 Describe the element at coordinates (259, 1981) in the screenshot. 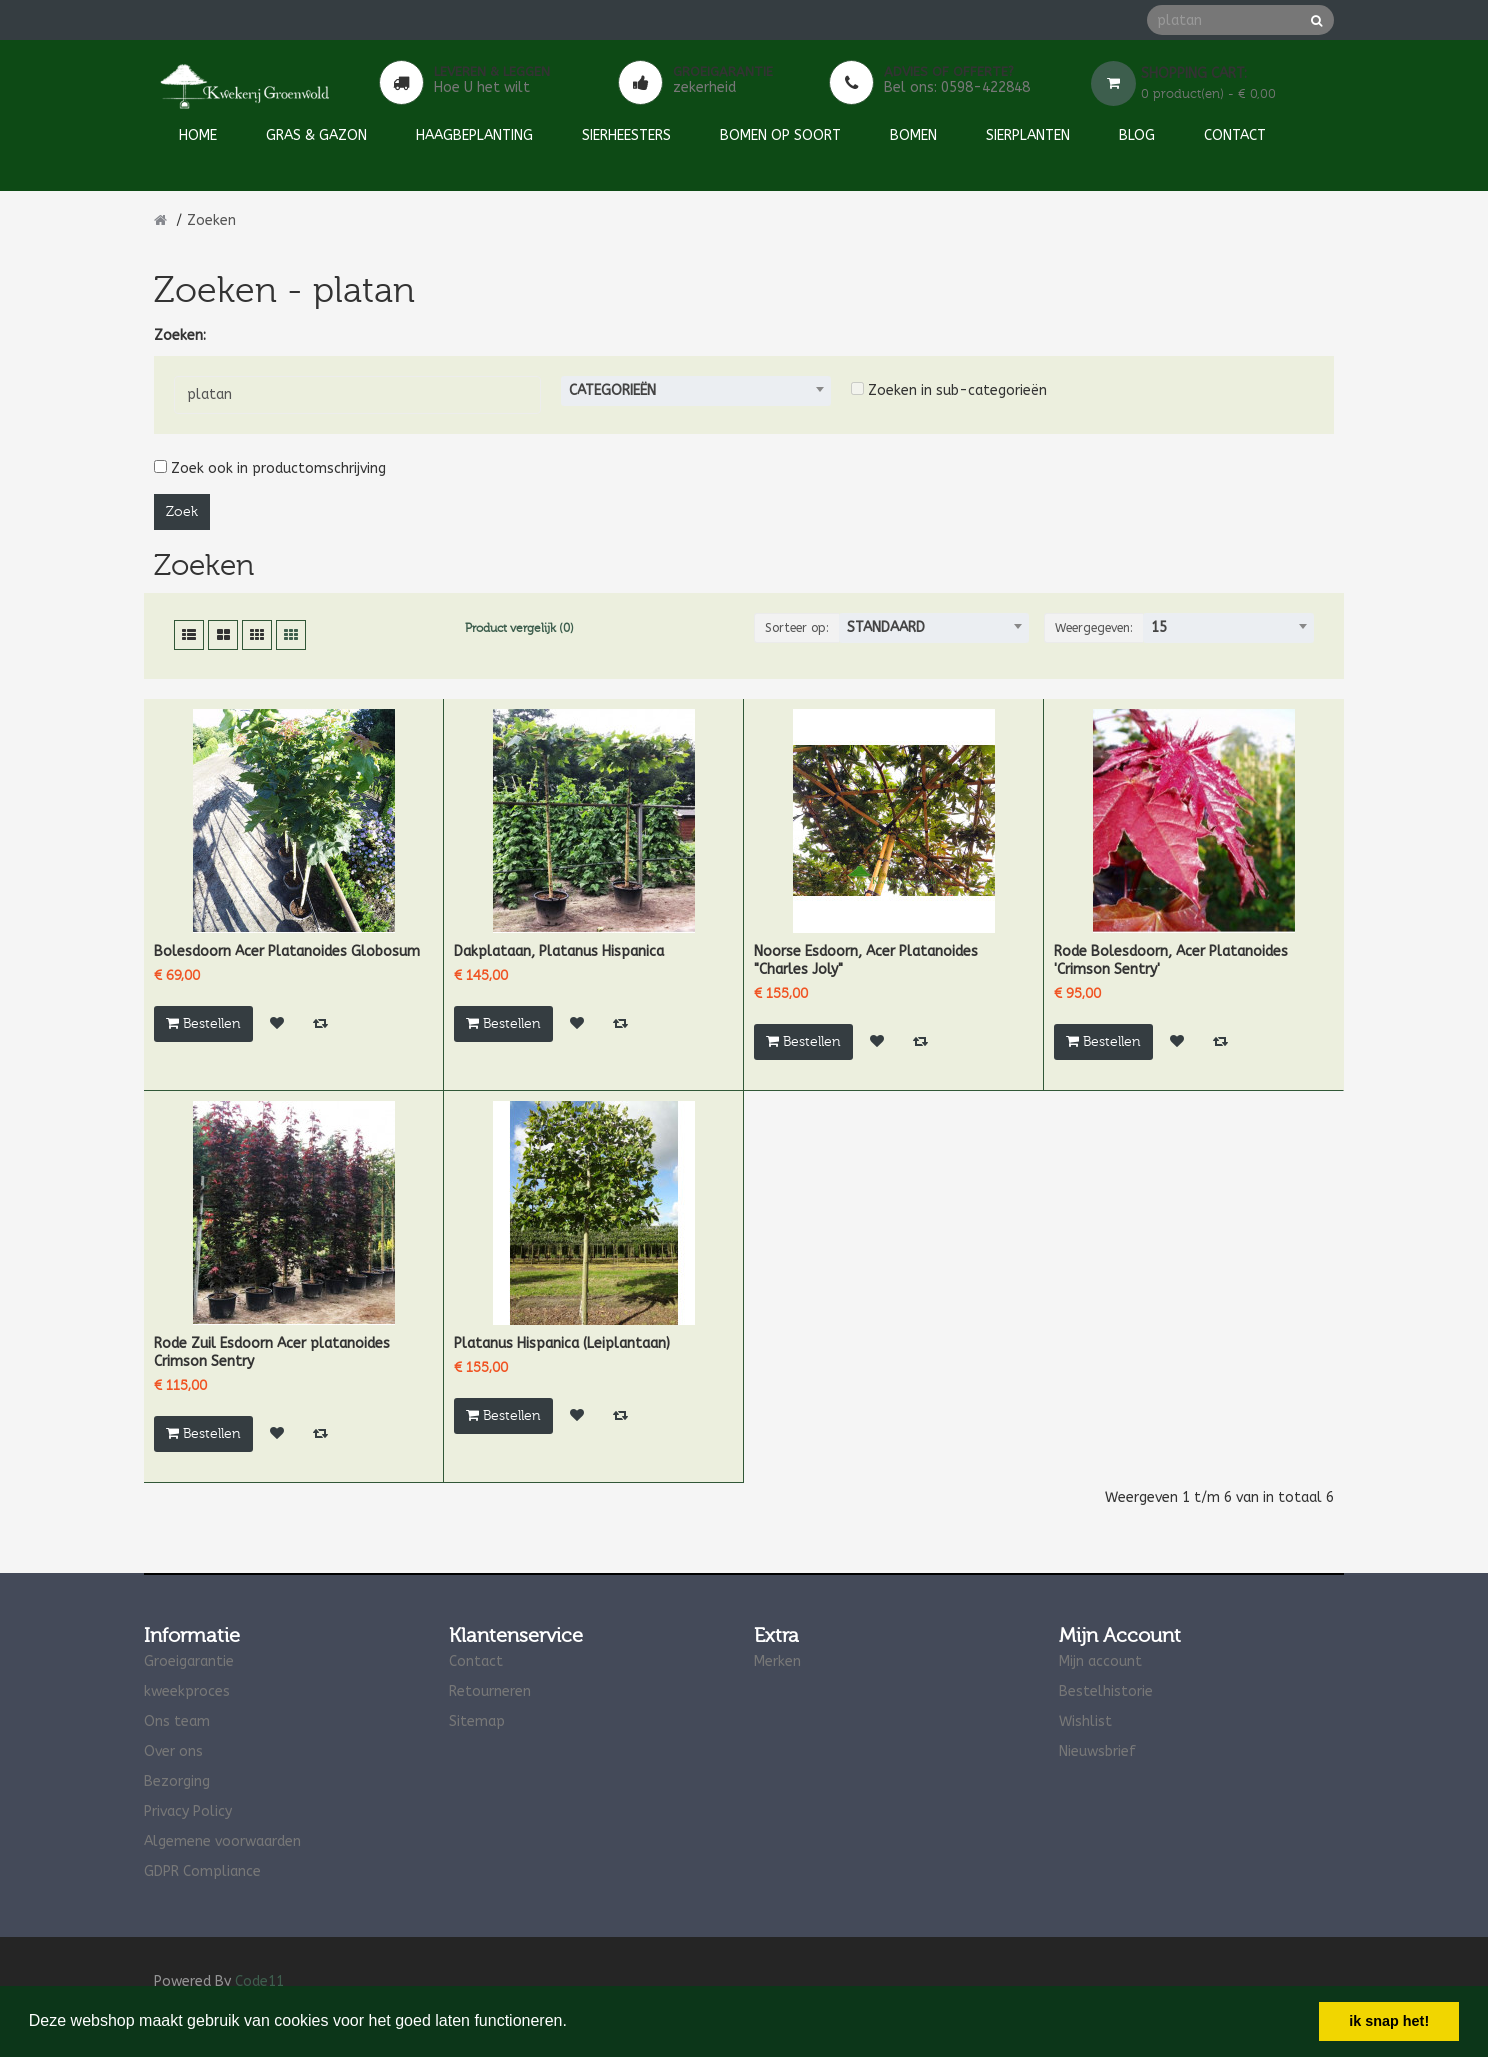

I see `Code11` at that location.